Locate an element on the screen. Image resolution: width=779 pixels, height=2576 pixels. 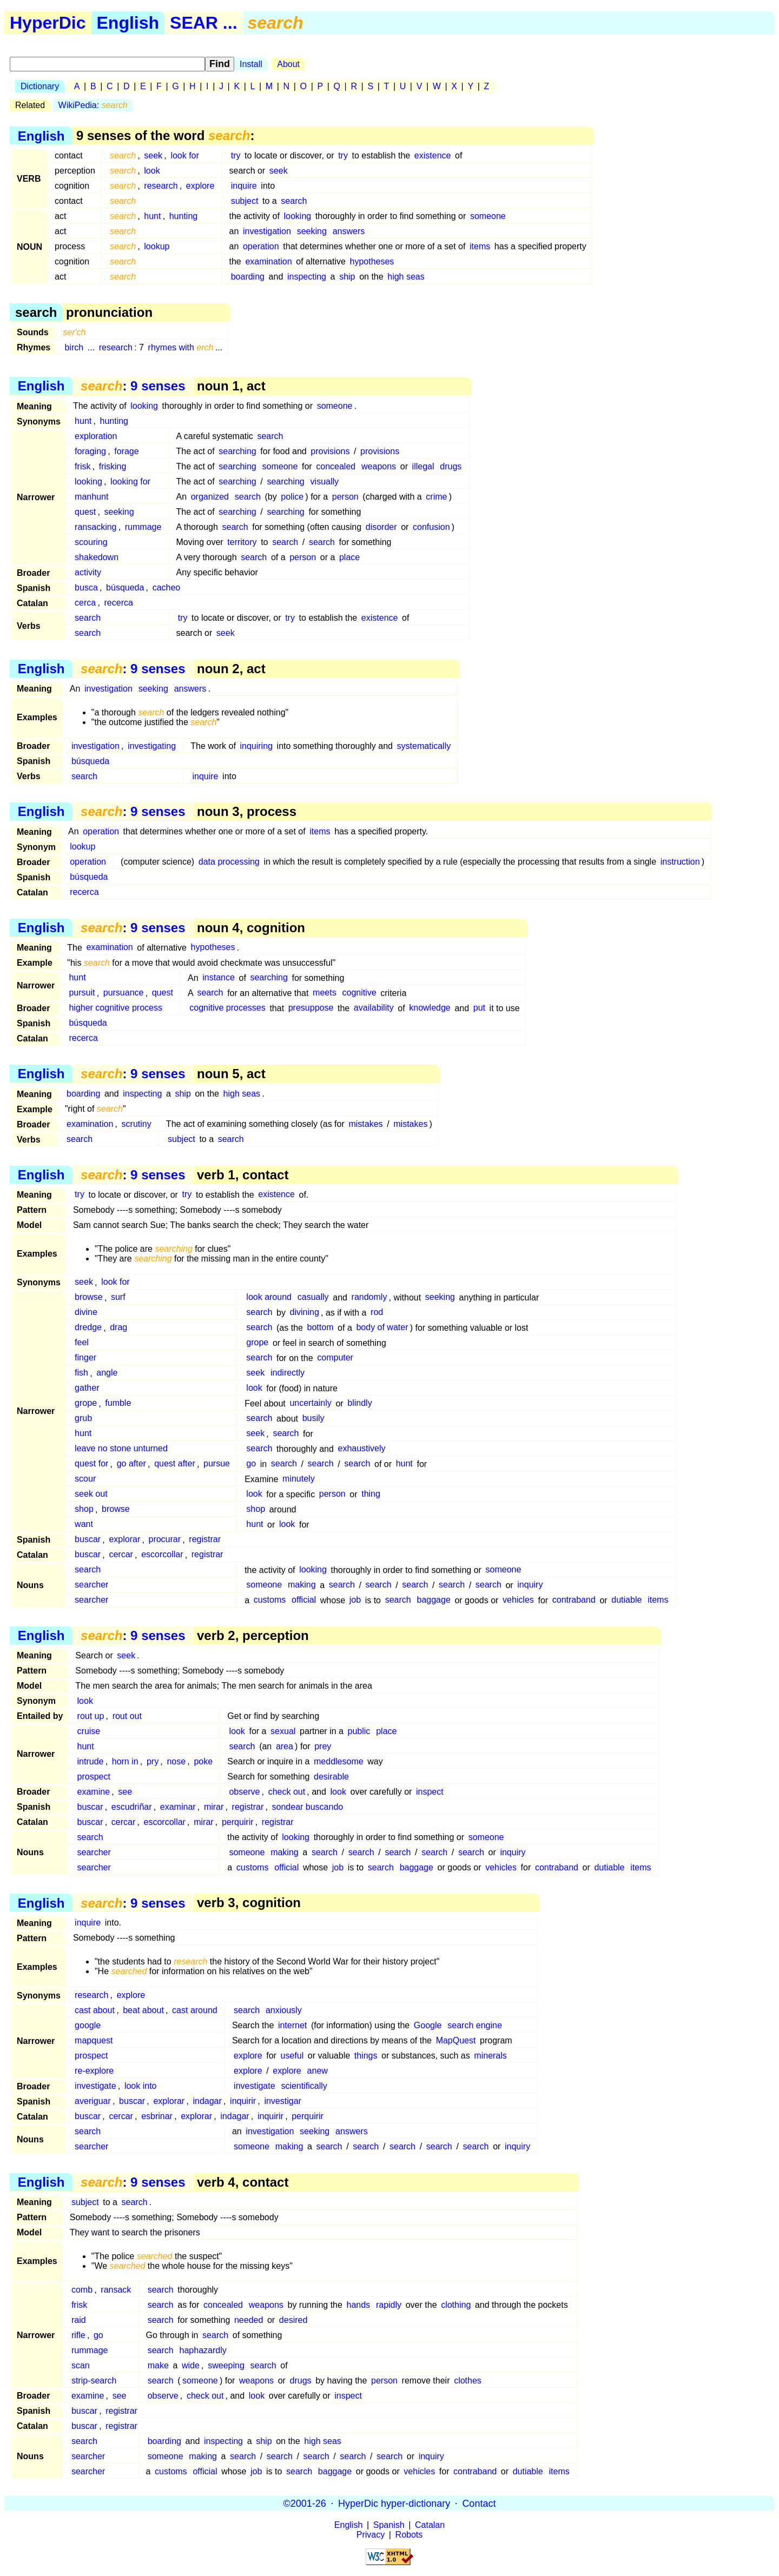
mistakes is located at coordinates (365, 1123).